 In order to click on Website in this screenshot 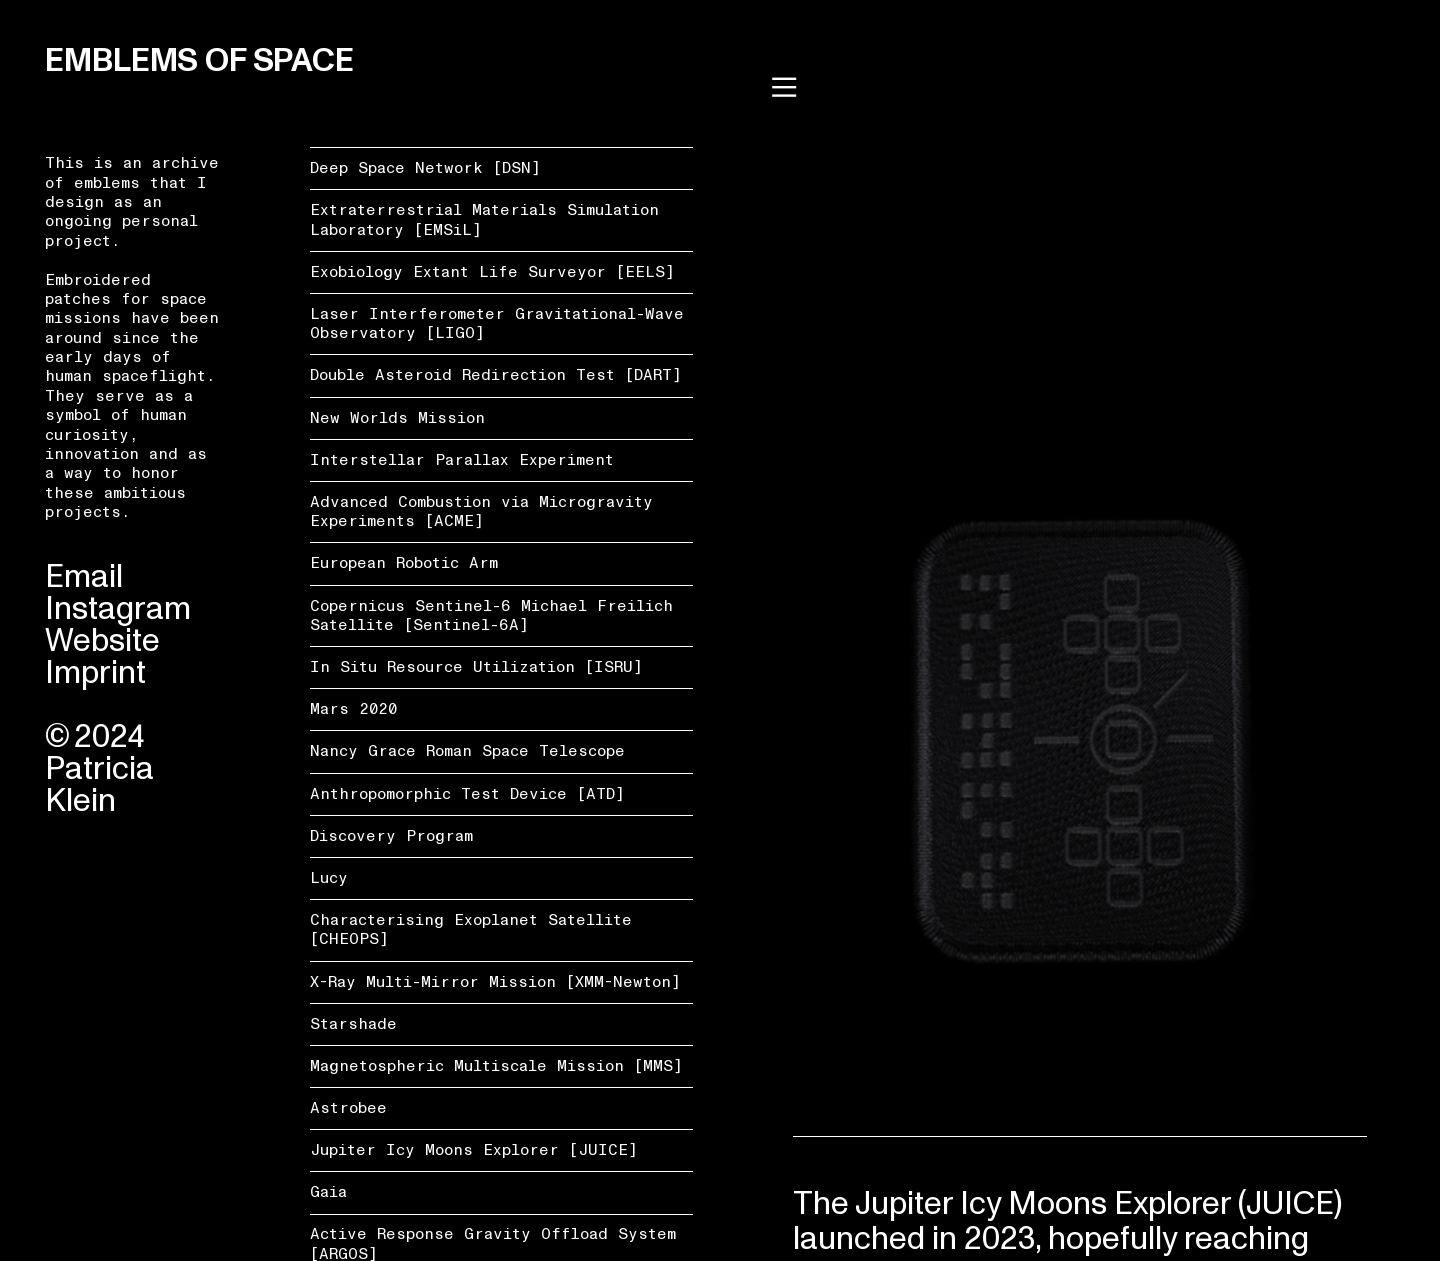, I will do `click(102, 641)`.